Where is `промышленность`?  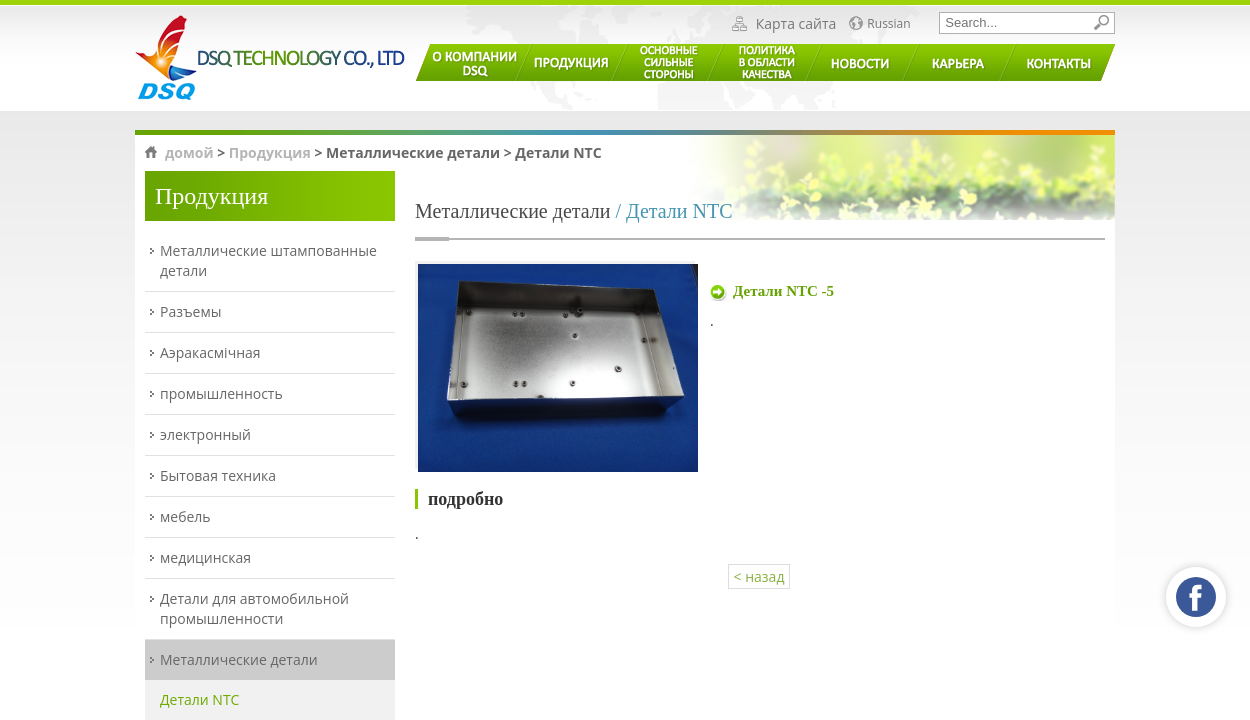 промышленность is located at coordinates (221, 393).